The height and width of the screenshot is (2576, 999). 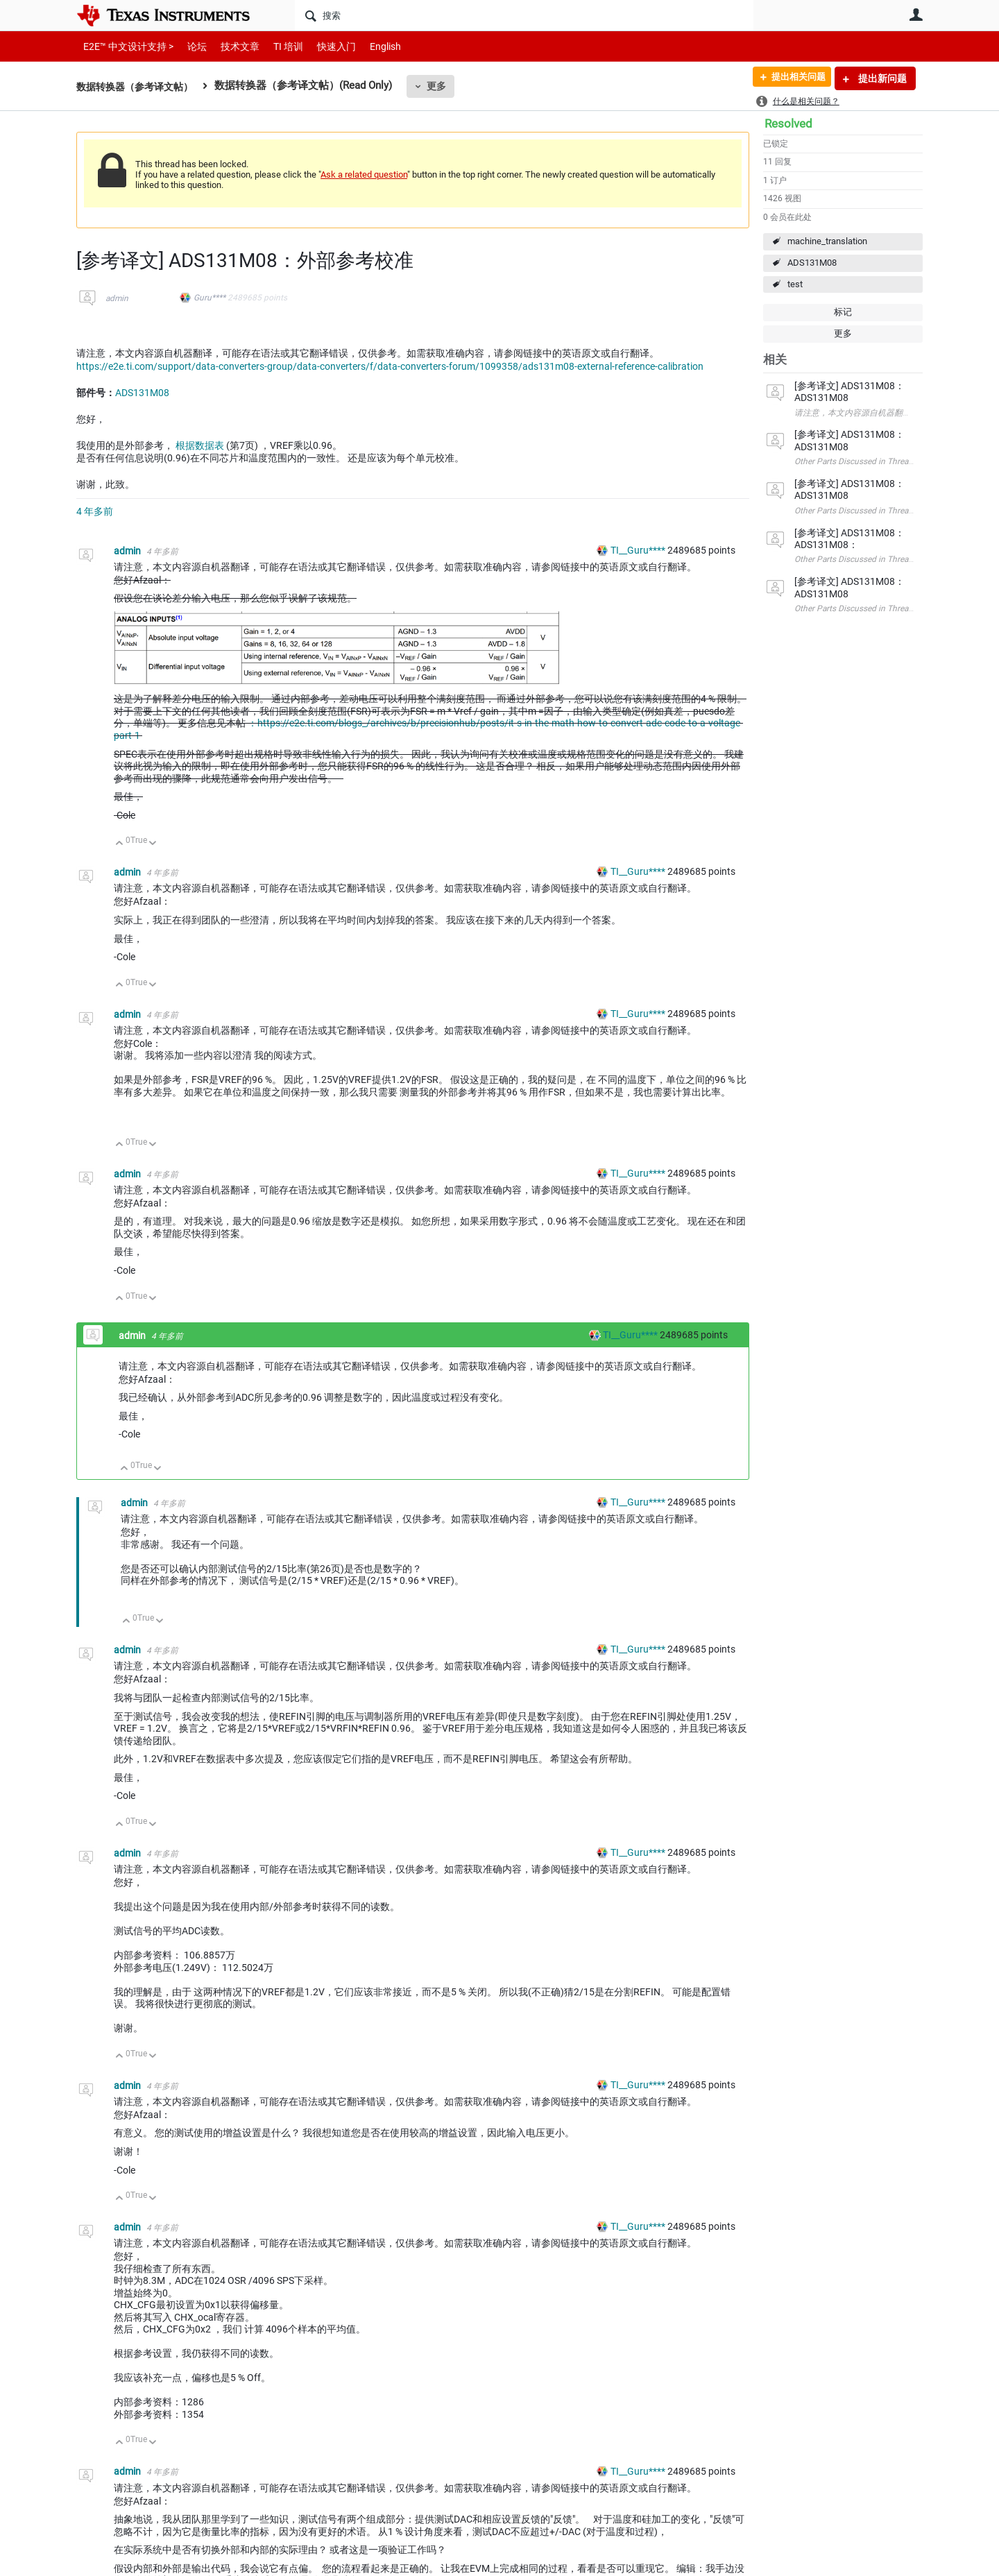 What do you see at coordinates (323, 46) in the screenshot?
I see `快速入门` at bounding box center [323, 46].